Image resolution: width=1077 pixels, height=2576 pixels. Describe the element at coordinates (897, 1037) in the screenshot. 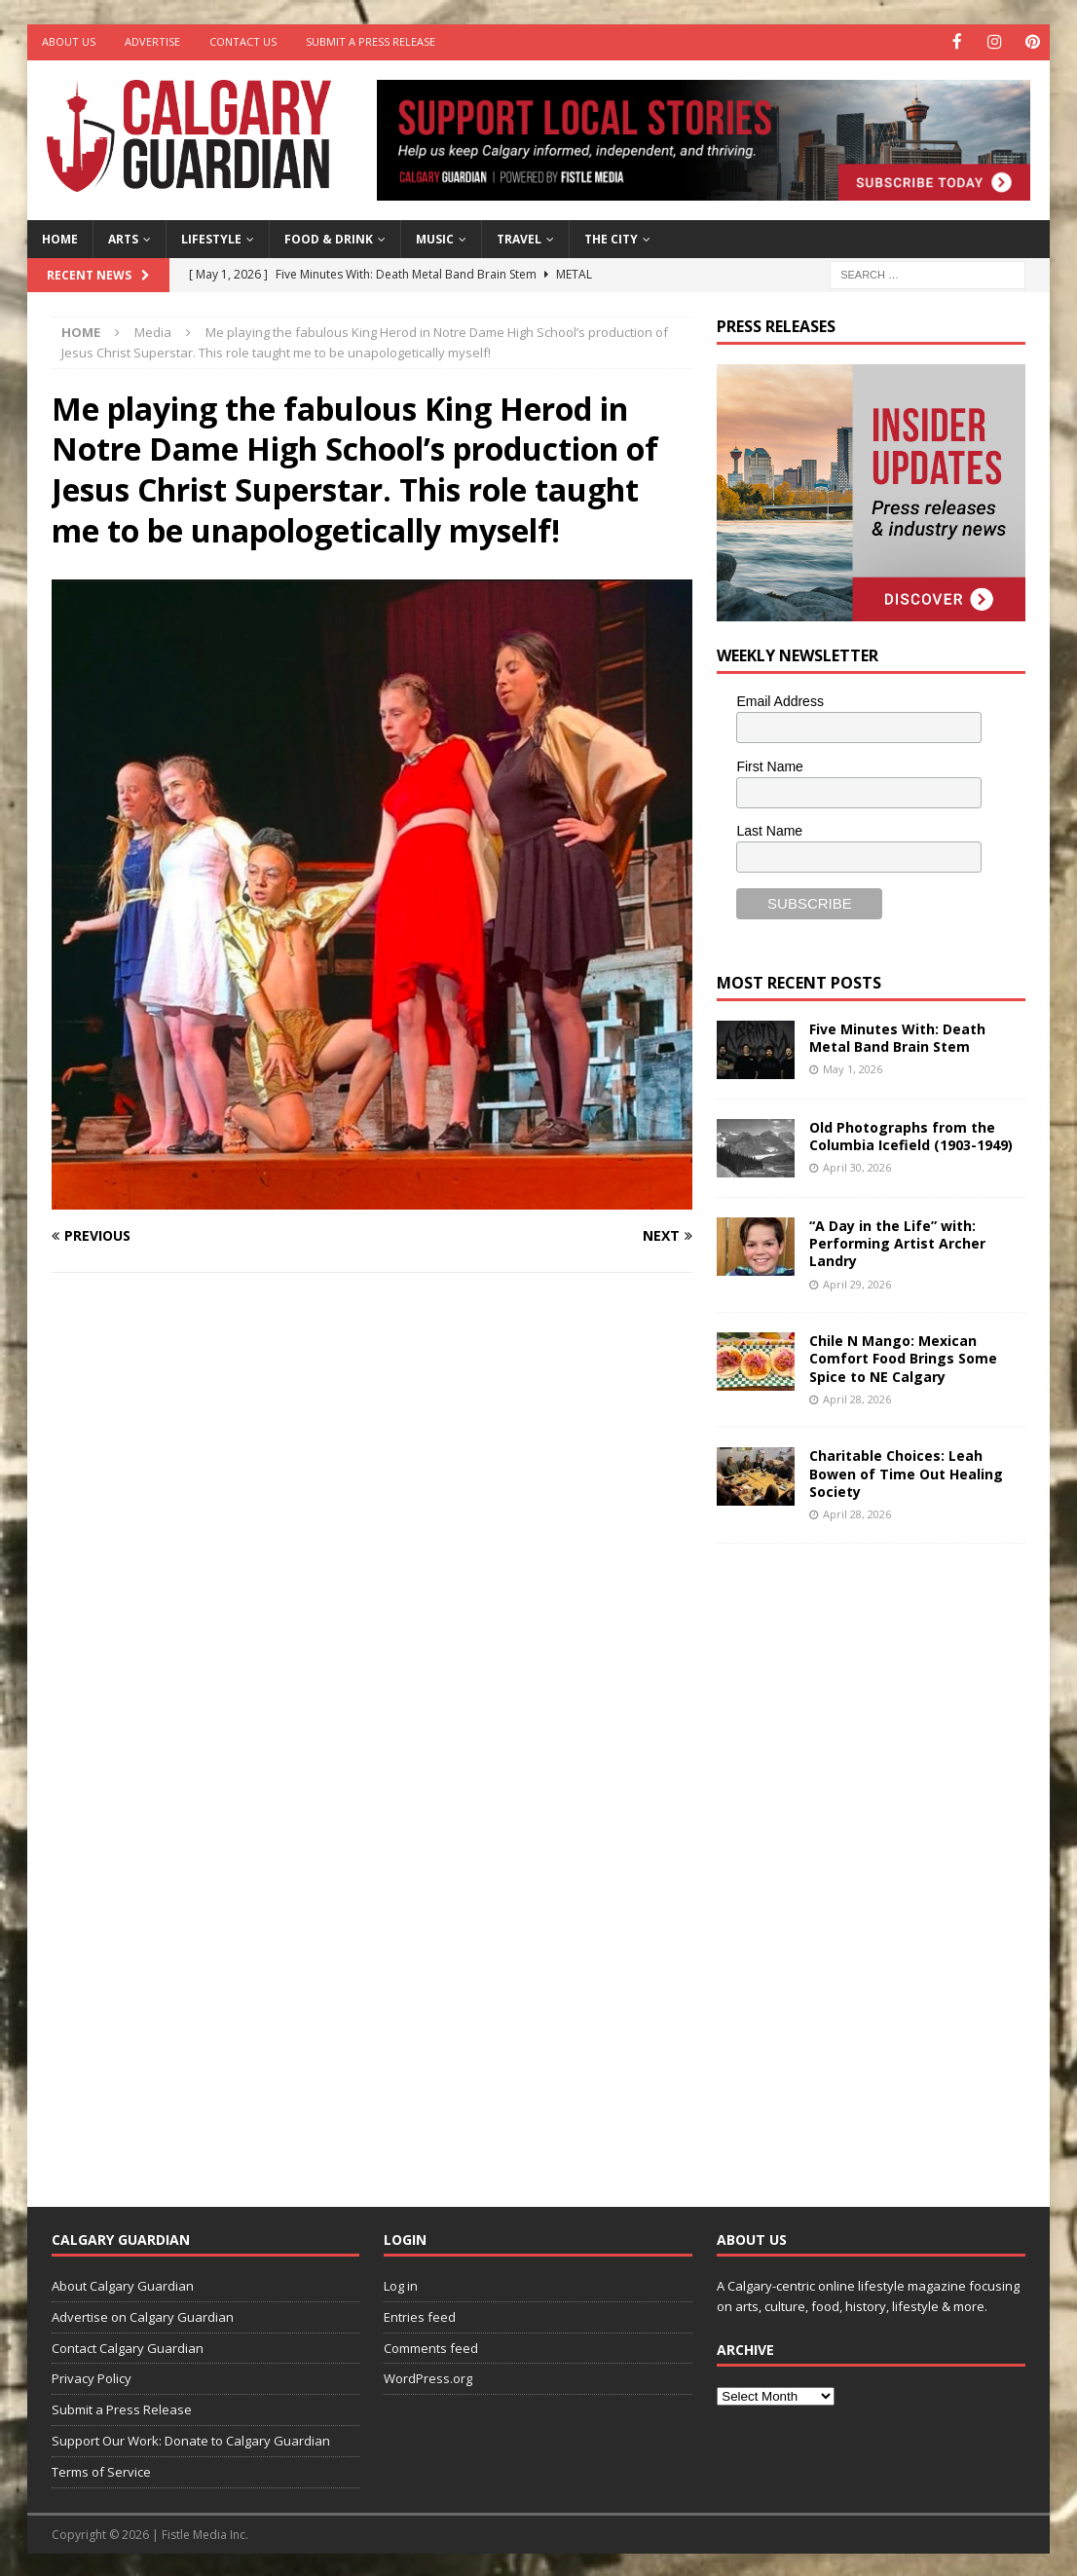

I see `Five Minutes With: Death Metal Band Brain Stem` at that location.